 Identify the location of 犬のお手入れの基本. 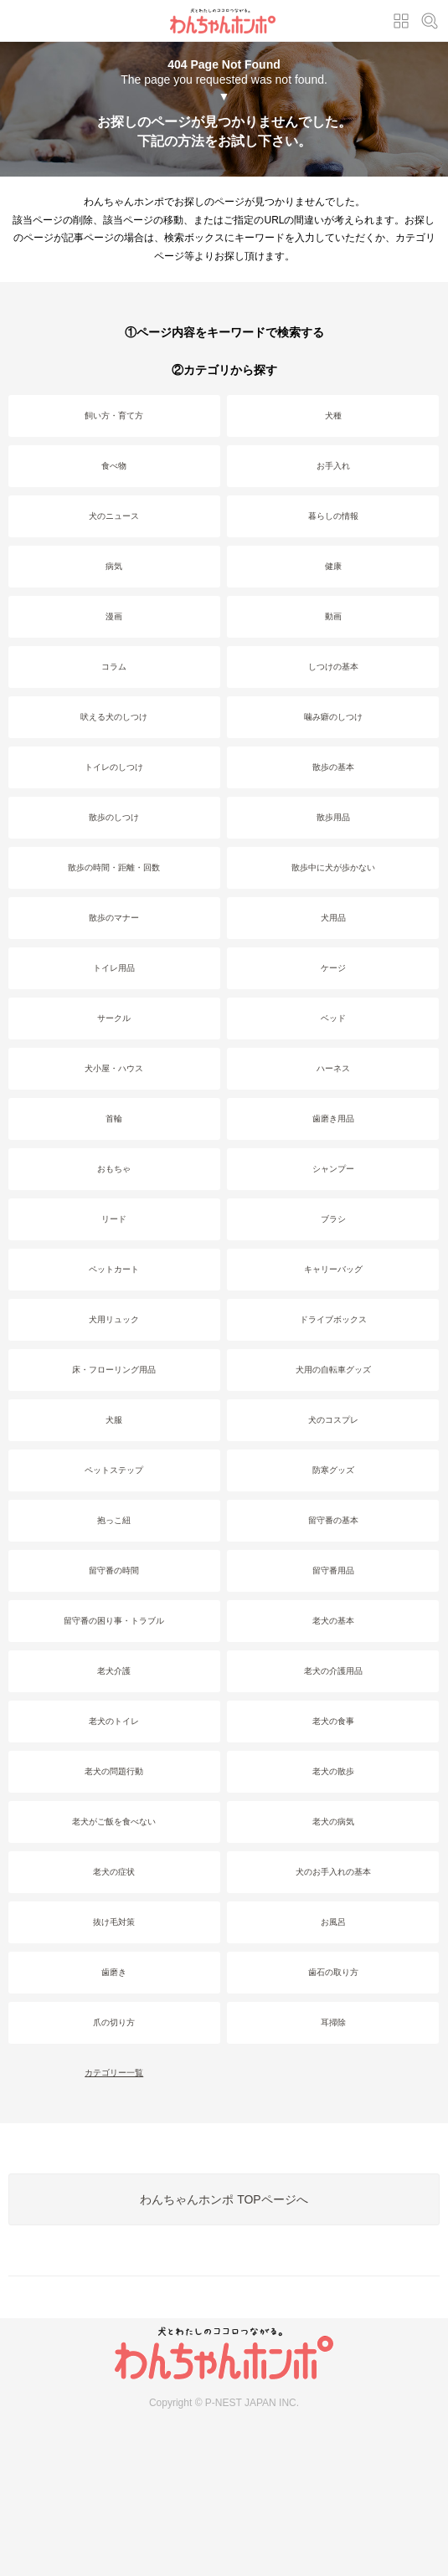
(333, 1871).